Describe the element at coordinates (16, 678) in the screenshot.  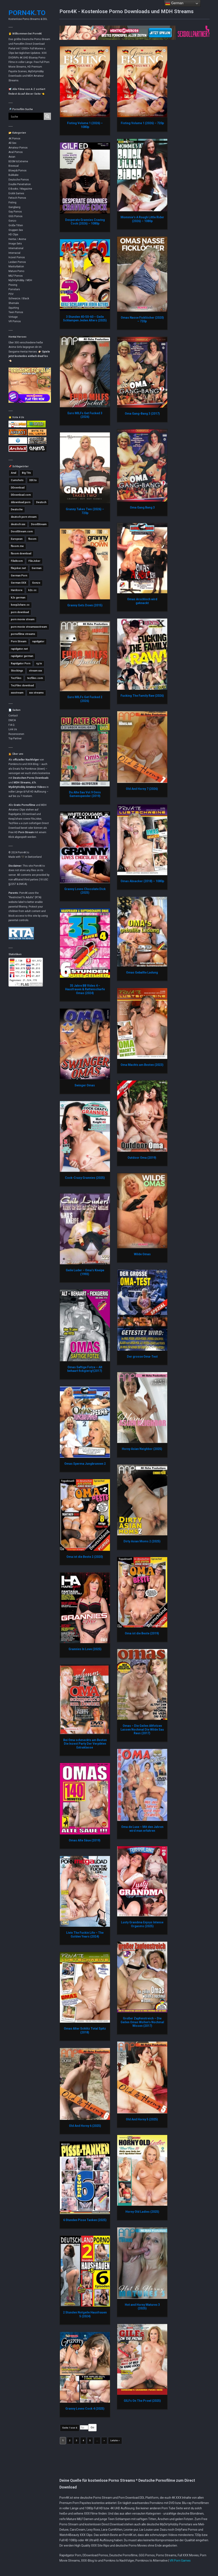
I see `TezFiles [TezFiles (8.376 Einträge)]` at that location.